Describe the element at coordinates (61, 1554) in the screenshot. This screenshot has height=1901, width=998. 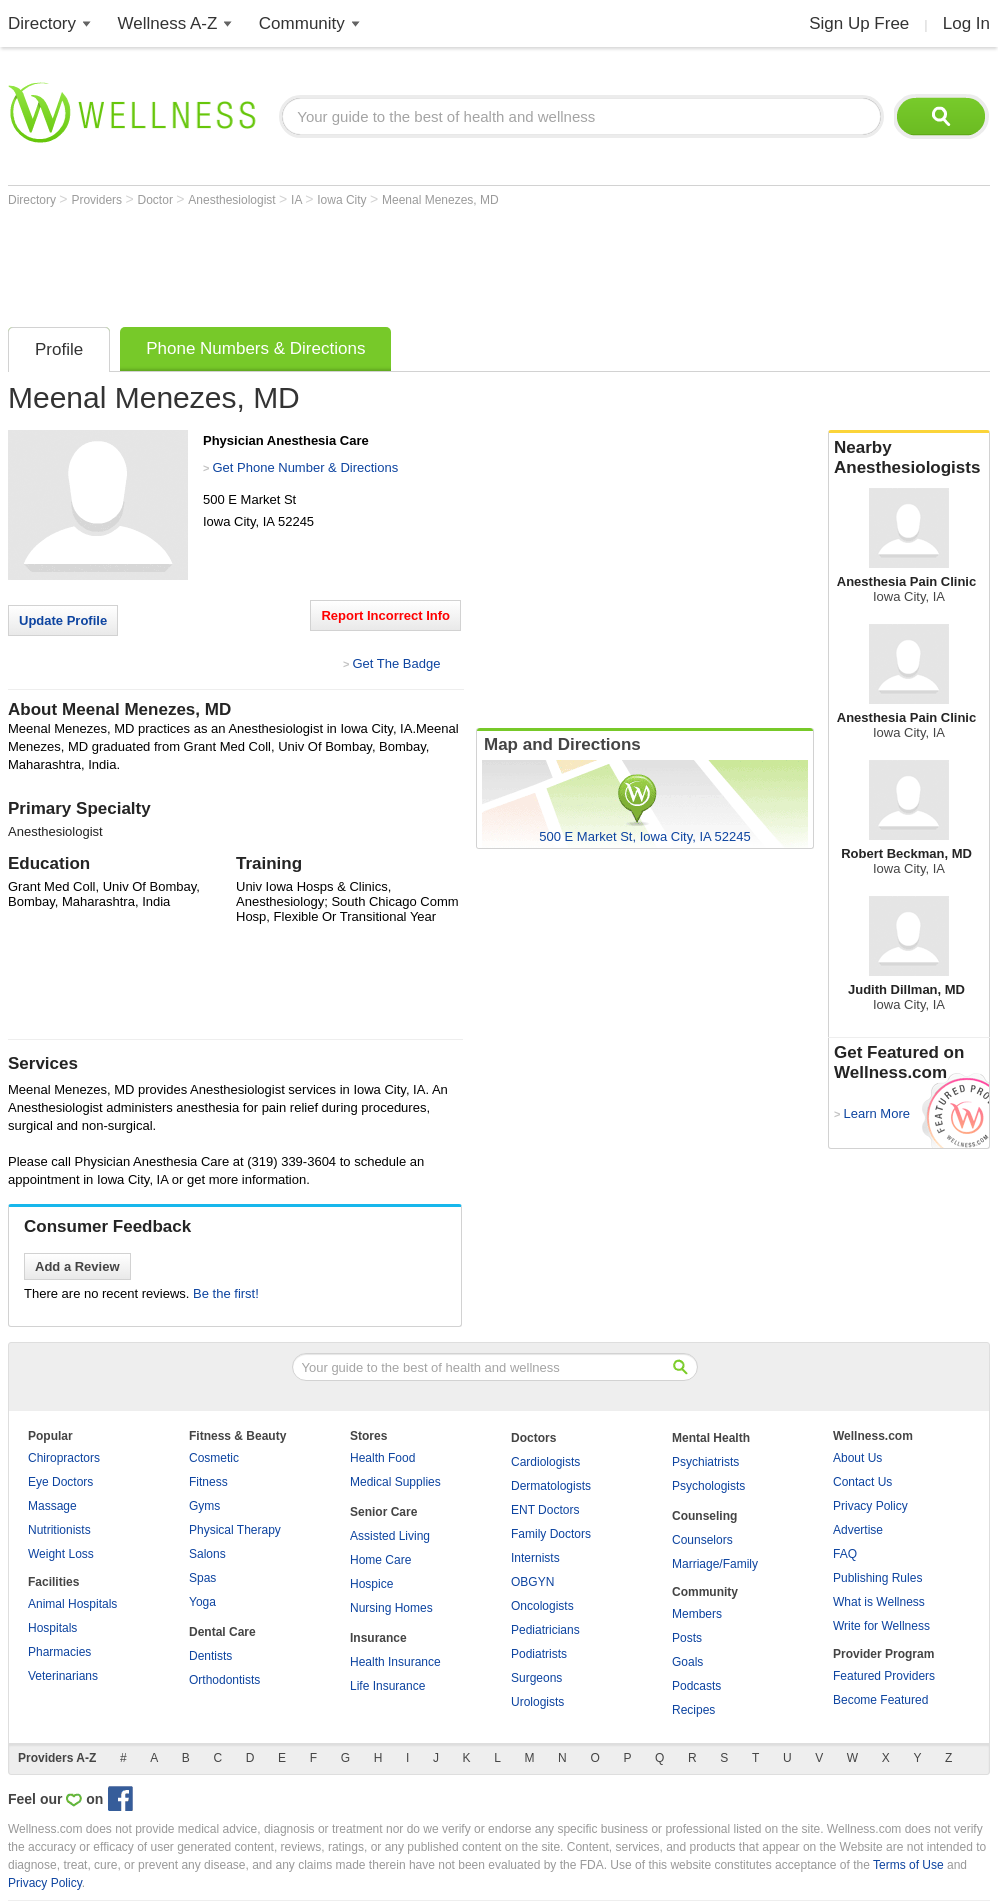
I see `Weight Loss` at that location.